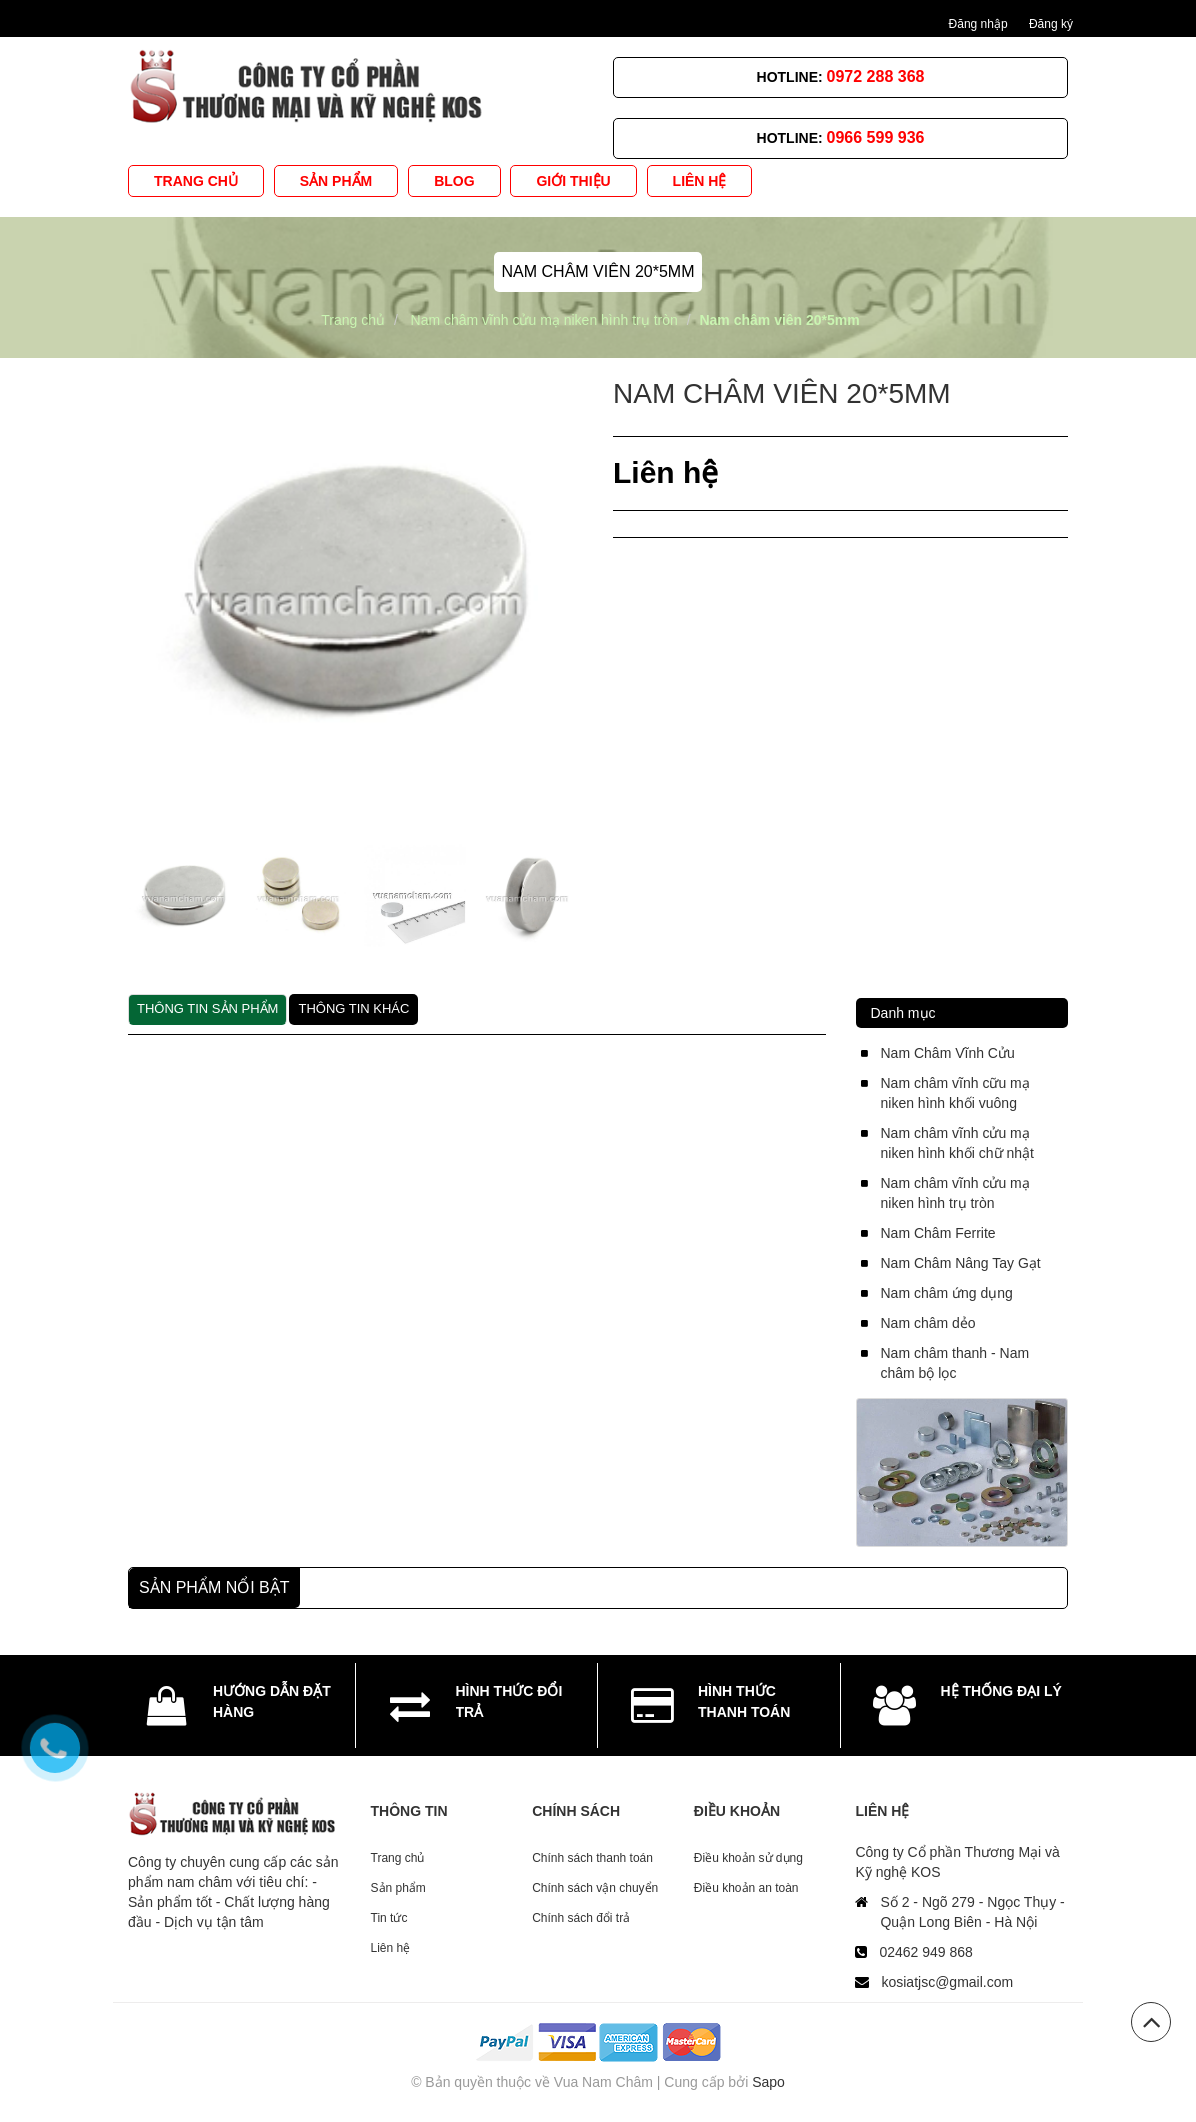 This screenshot has width=1196, height=2122. Describe the element at coordinates (768, 2082) in the screenshot. I see `Sapo` at that location.